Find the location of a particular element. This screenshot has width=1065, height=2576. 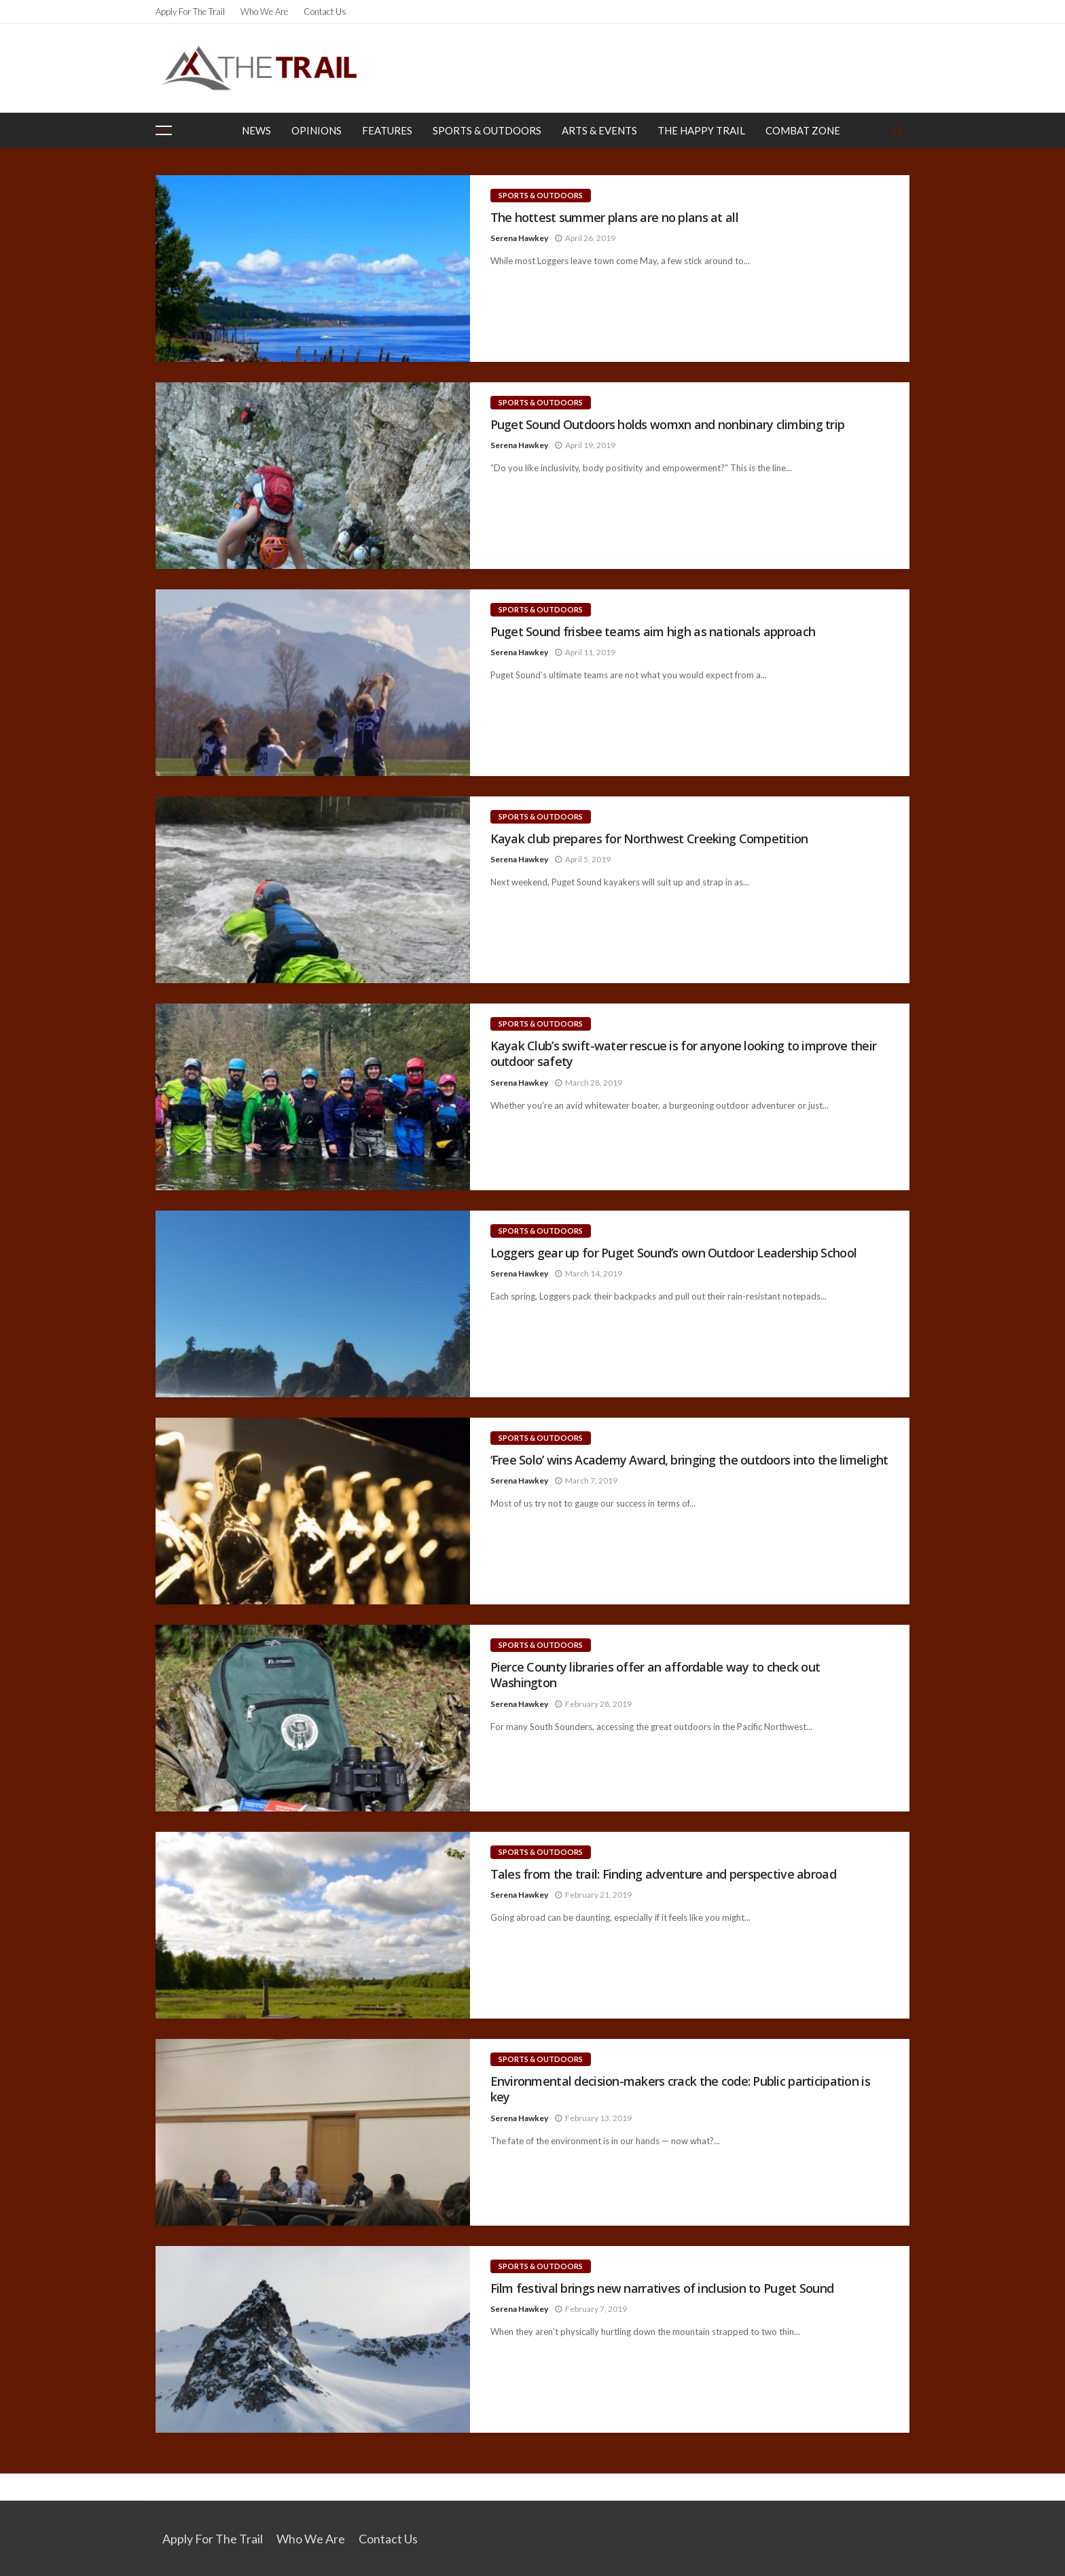

Contact Us is located at coordinates (325, 11).